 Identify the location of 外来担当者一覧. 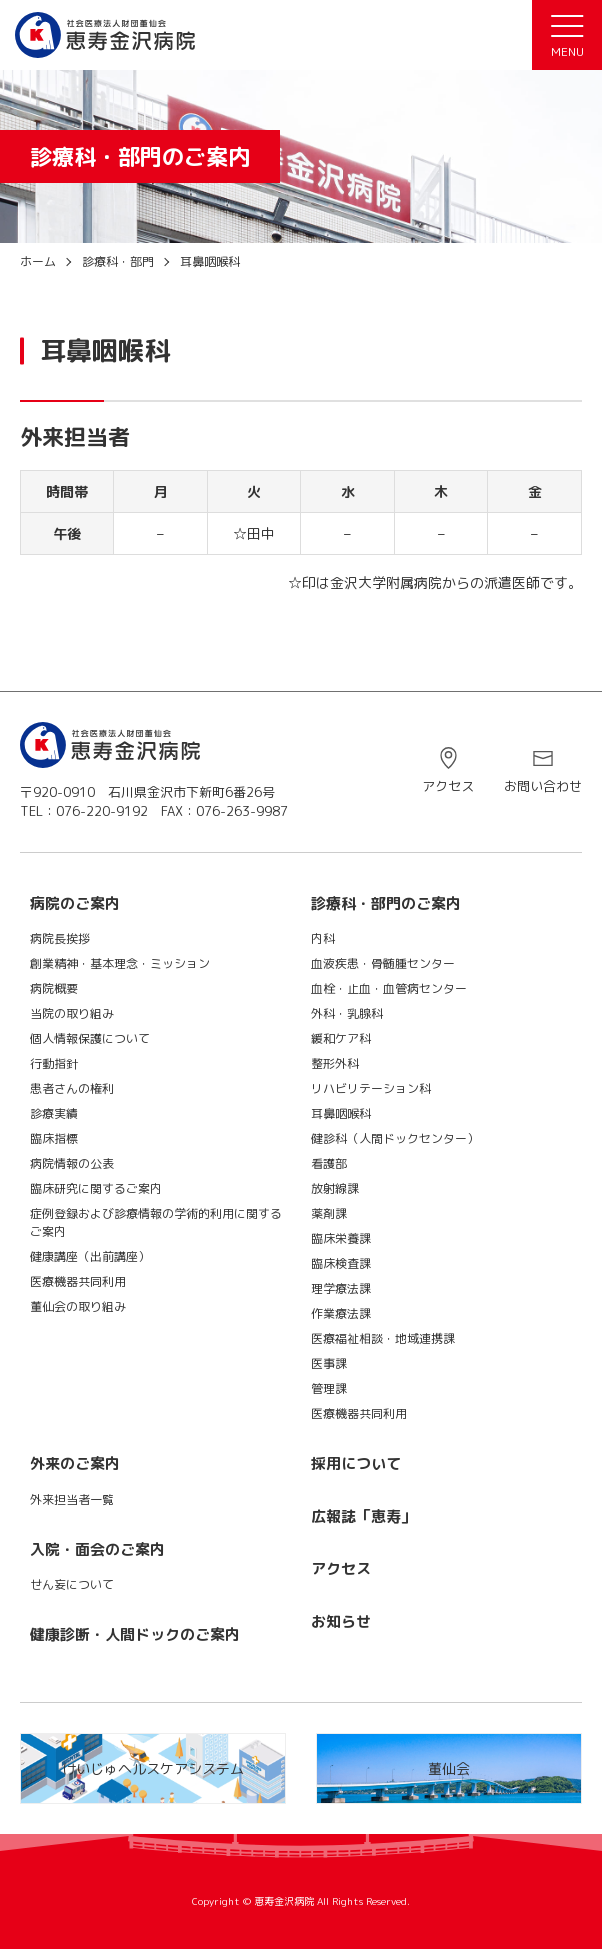
(72, 1499).